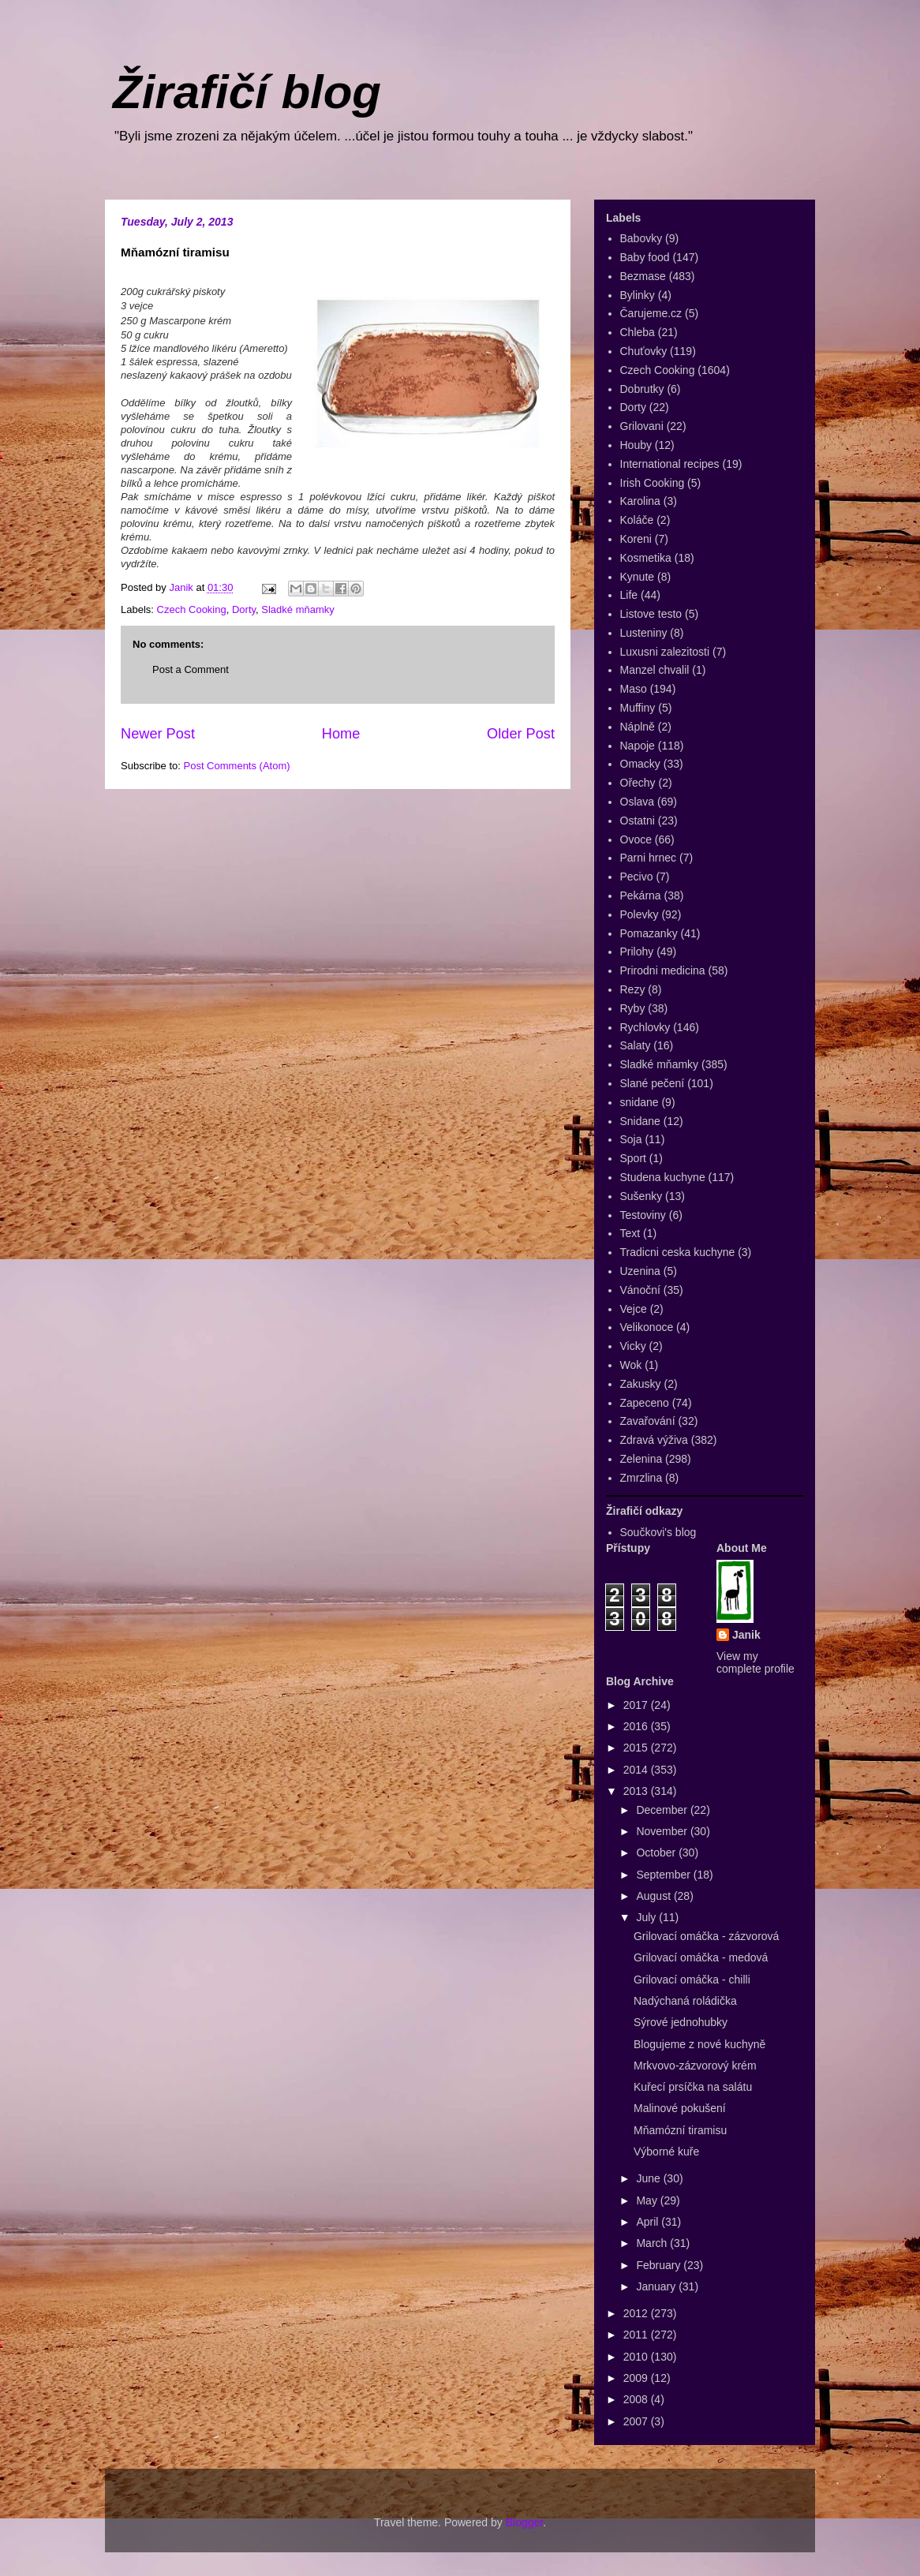  What do you see at coordinates (630, 1233) in the screenshot?
I see `Text` at bounding box center [630, 1233].